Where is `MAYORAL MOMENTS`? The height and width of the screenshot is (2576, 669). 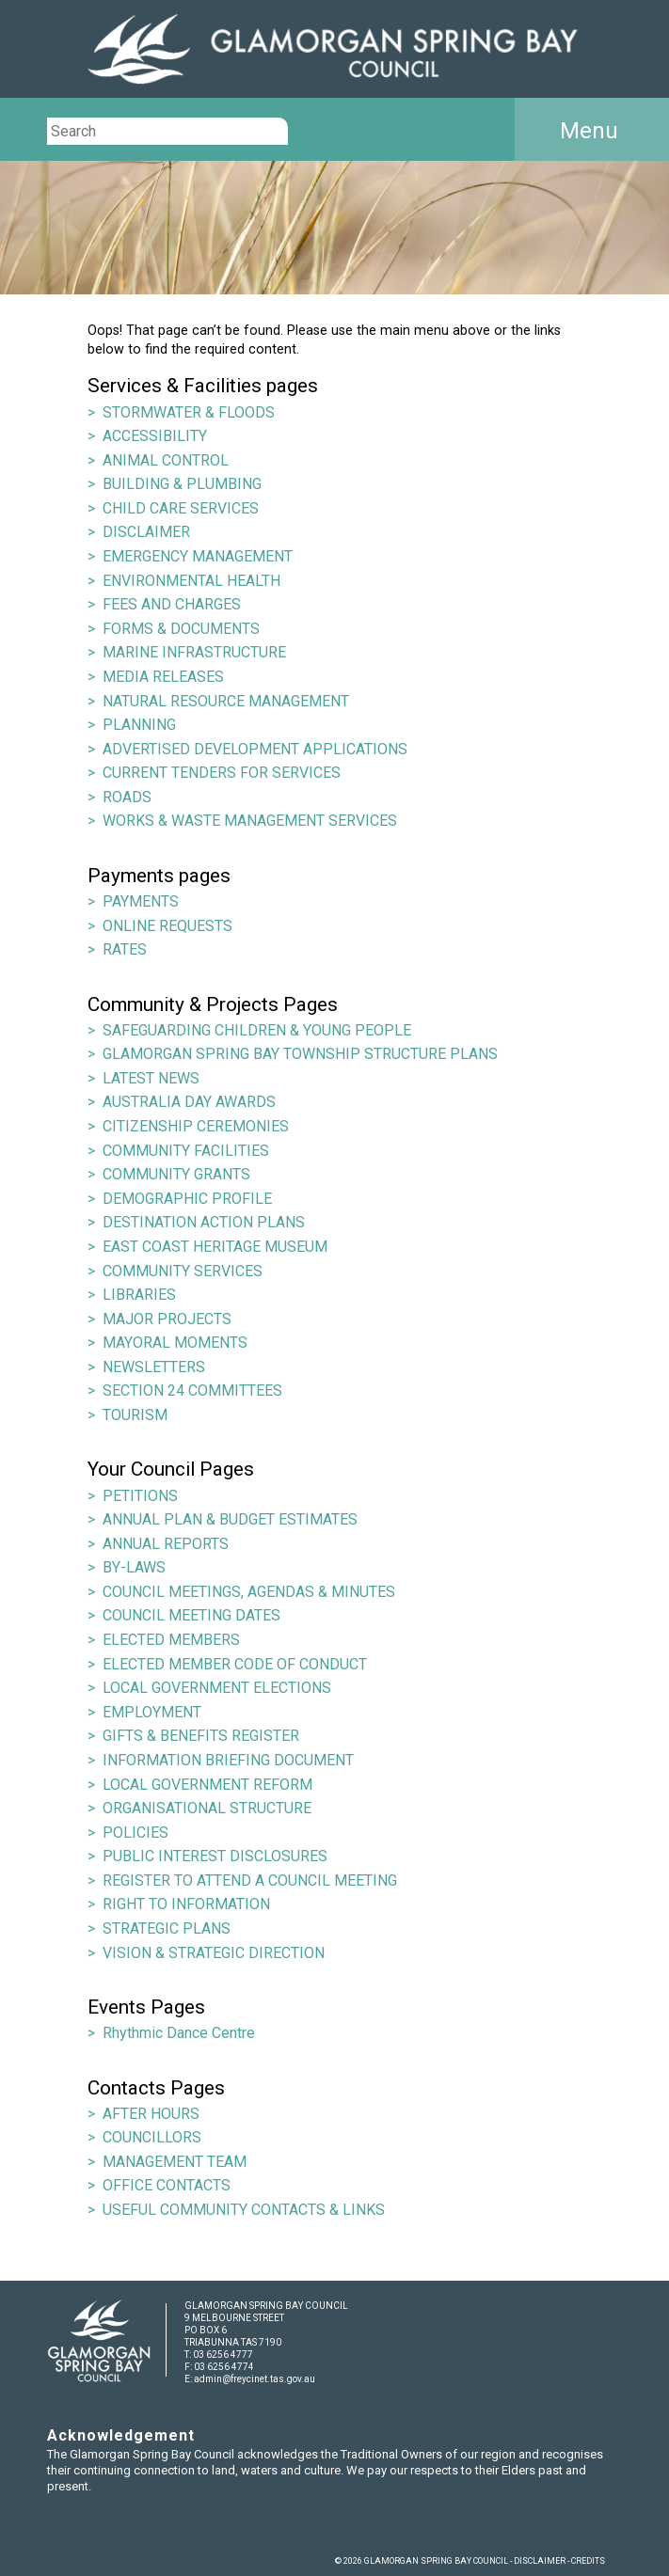 MAYORAL MOMENTS is located at coordinates (175, 1342).